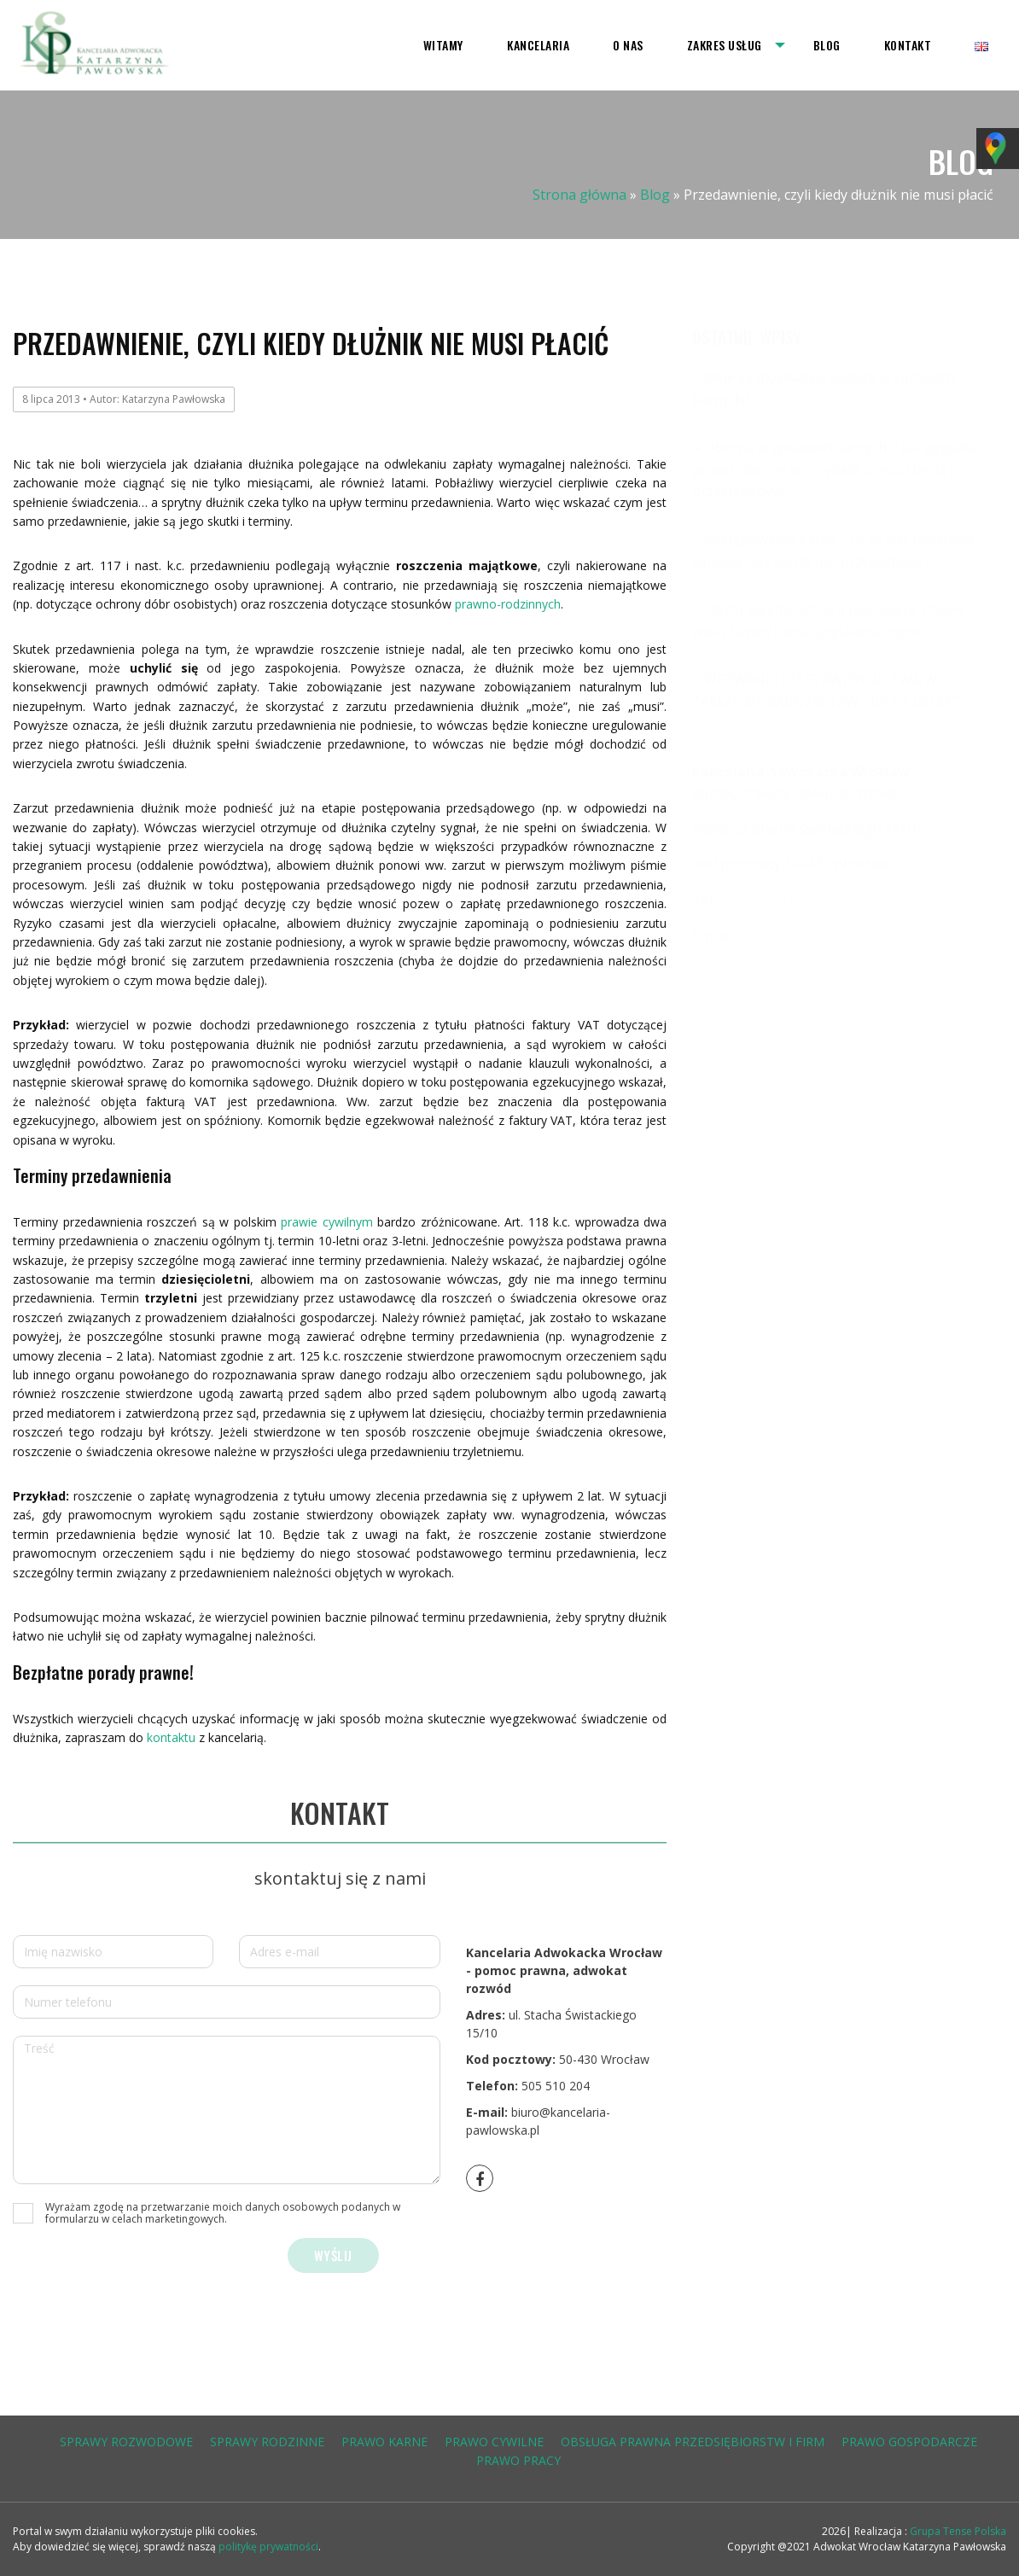 The height and width of the screenshot is (2576, 1019). Describe the element at coordinates (908, 45) in the screenshot. I see `Kontakt` at that location.